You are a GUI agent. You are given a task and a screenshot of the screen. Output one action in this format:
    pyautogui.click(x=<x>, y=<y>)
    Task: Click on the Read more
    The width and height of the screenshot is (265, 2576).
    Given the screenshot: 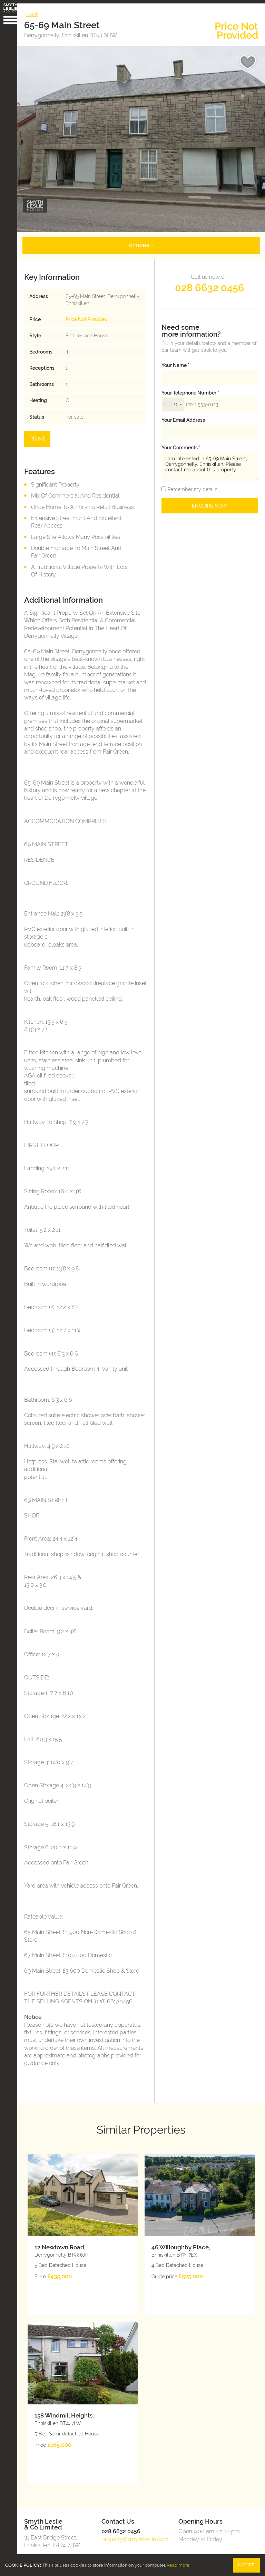 What is the action you would take?
    pyautogui.click(x=178, y=2565)
    